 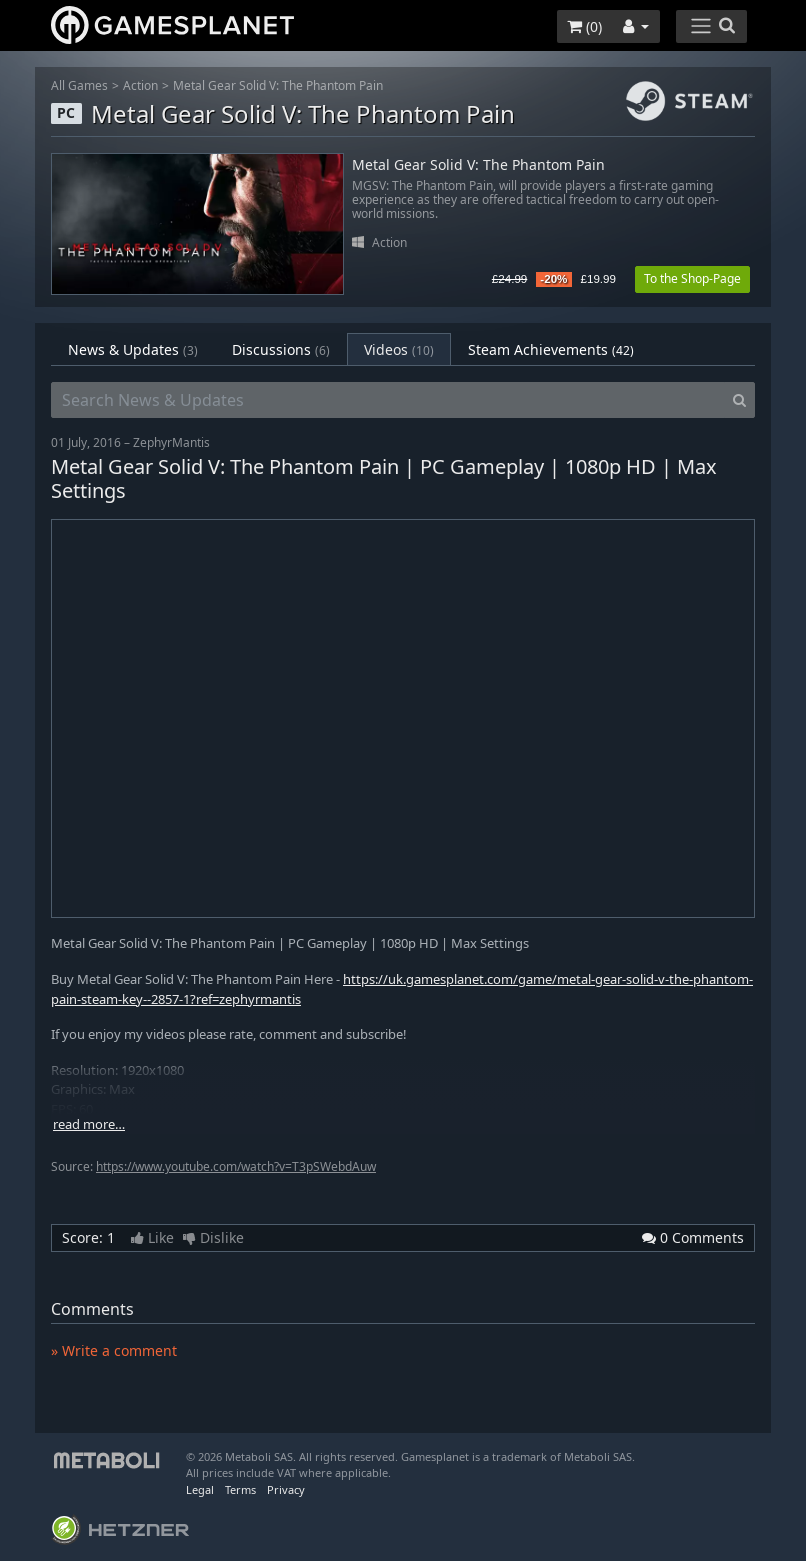 What do you see at coordinates (114, 1350) in the screenshot?
I see `» Write a comment` at bounding box center [114, 1350].